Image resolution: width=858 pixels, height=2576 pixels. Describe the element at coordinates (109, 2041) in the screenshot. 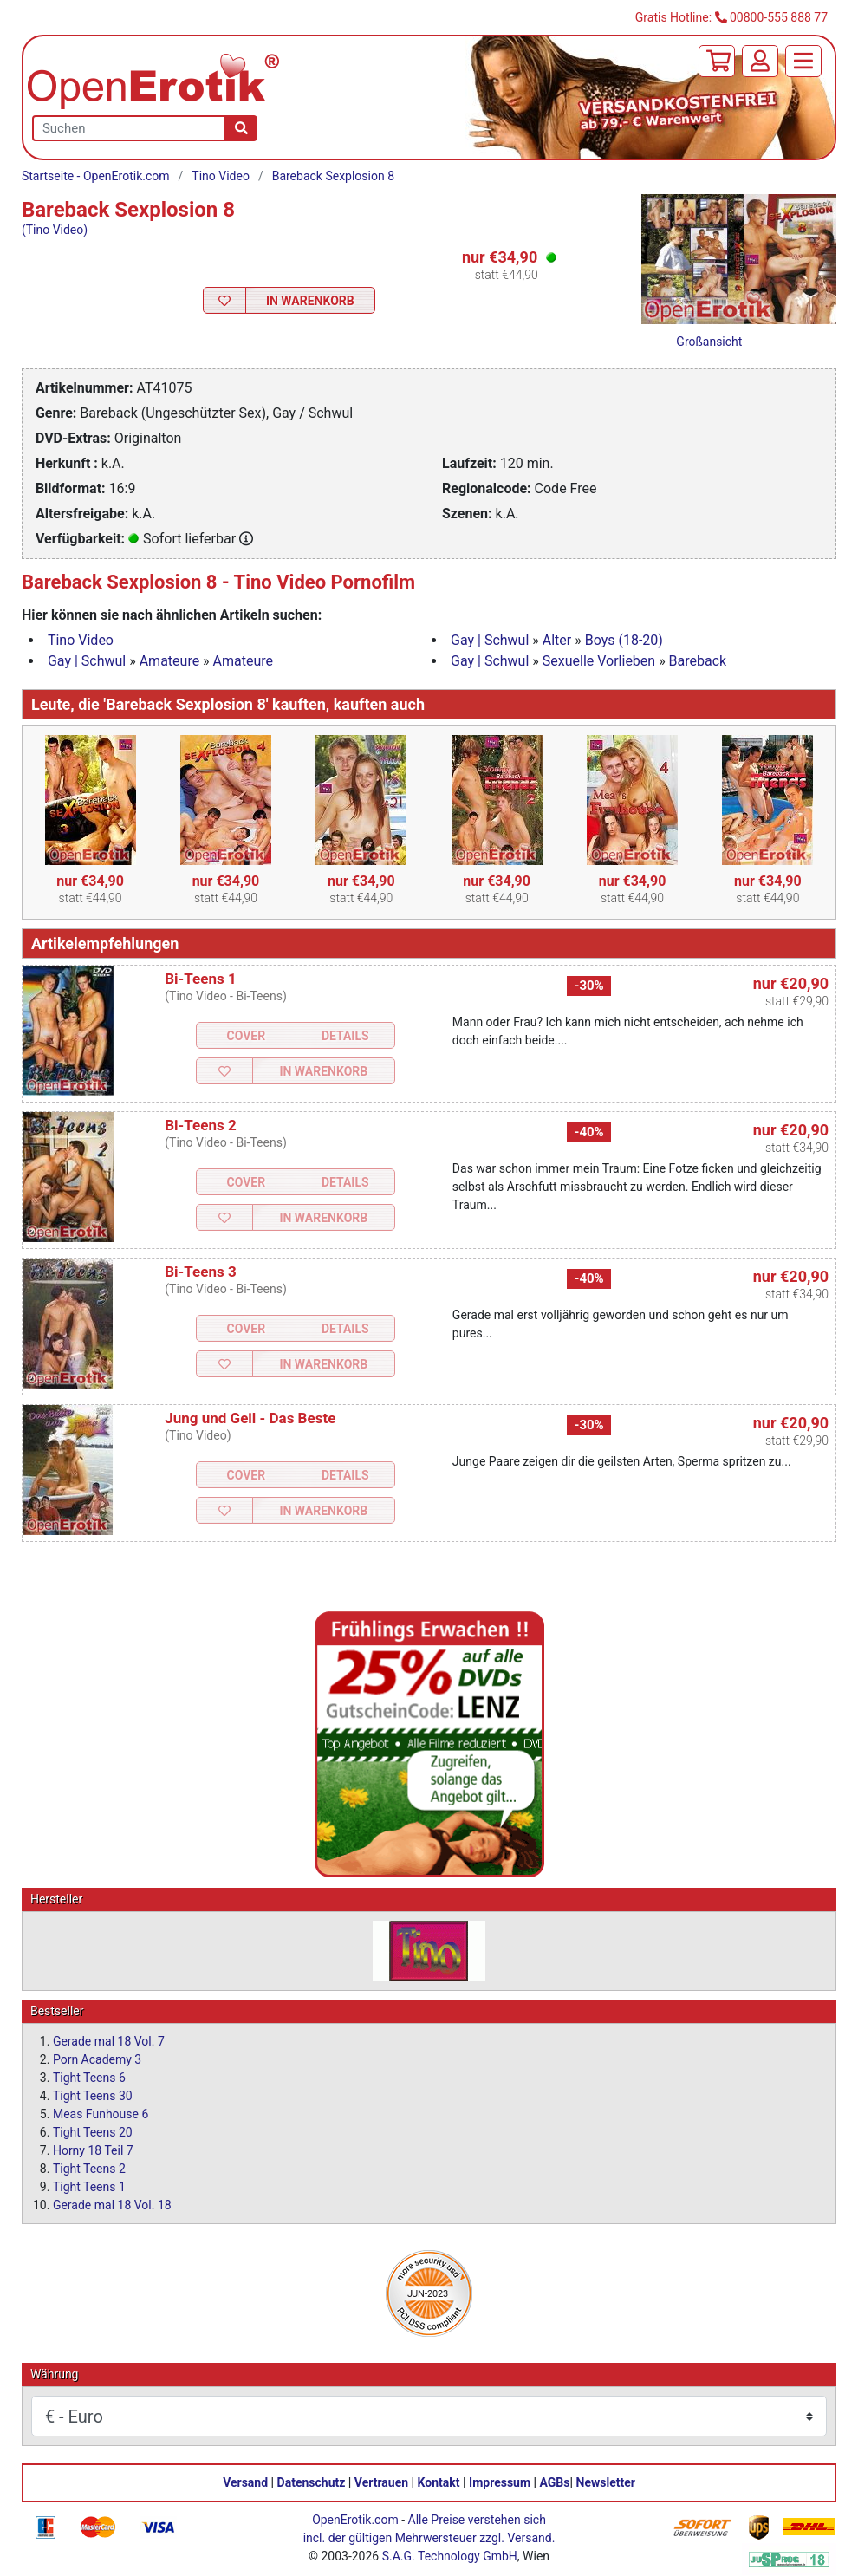

I see `Gerade mal 18 Vol. 7` at that location.